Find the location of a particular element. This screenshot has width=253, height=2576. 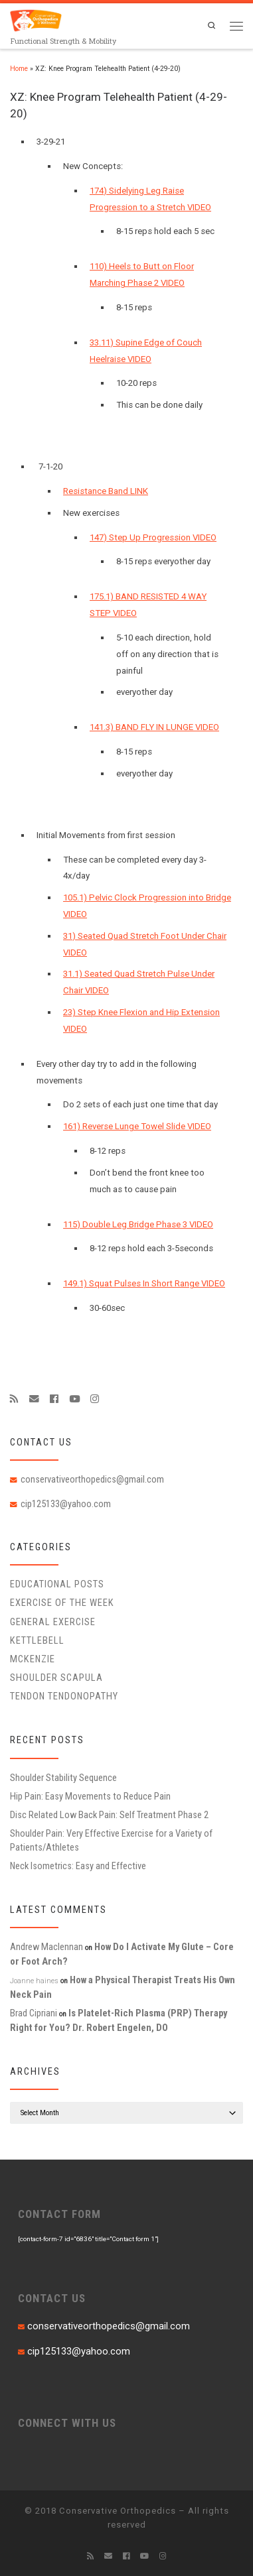

General Exercise is located at coordinates (53, 1622).